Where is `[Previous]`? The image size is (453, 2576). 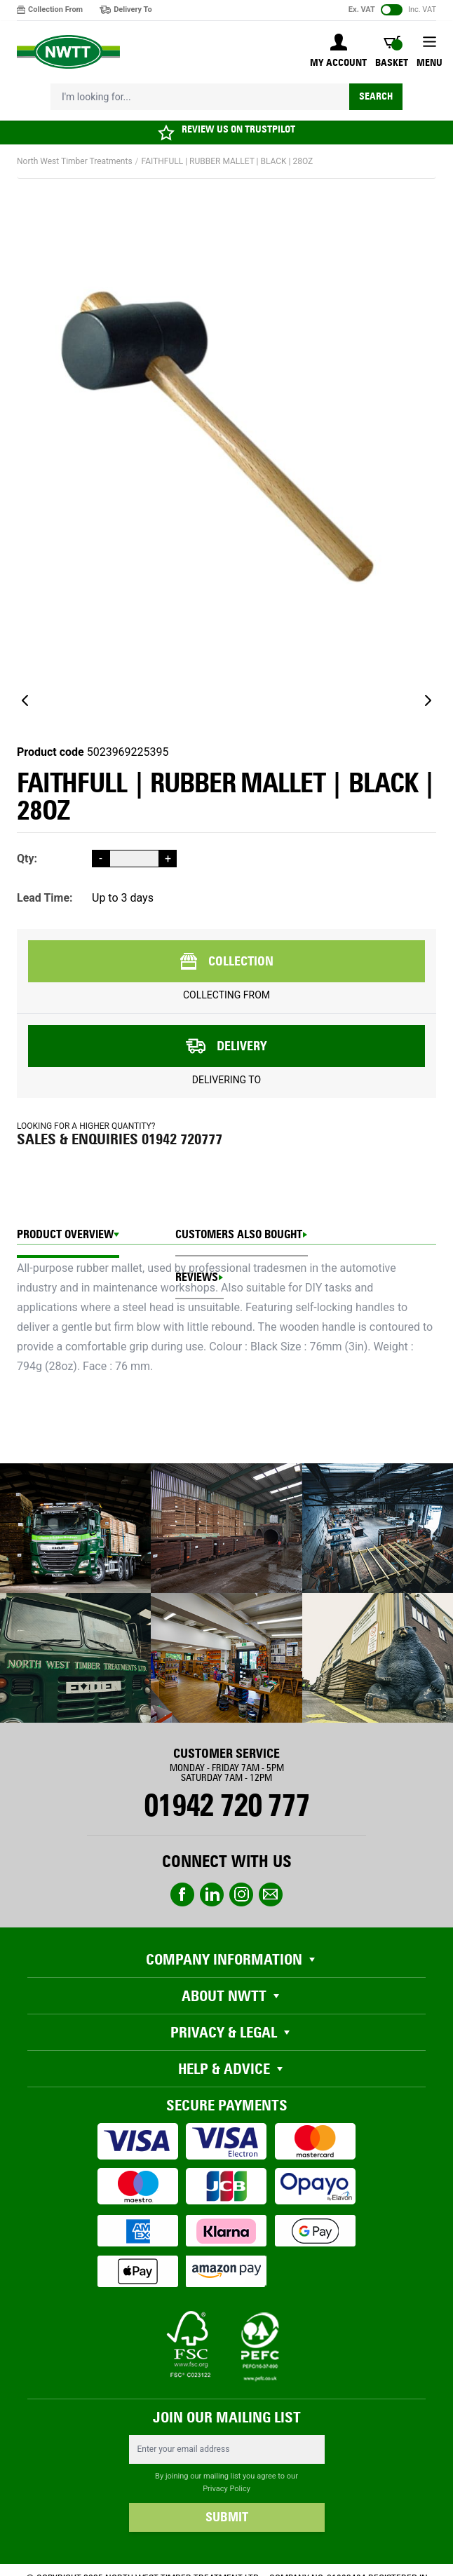 [Previous] is located at coordinates (25, 700).